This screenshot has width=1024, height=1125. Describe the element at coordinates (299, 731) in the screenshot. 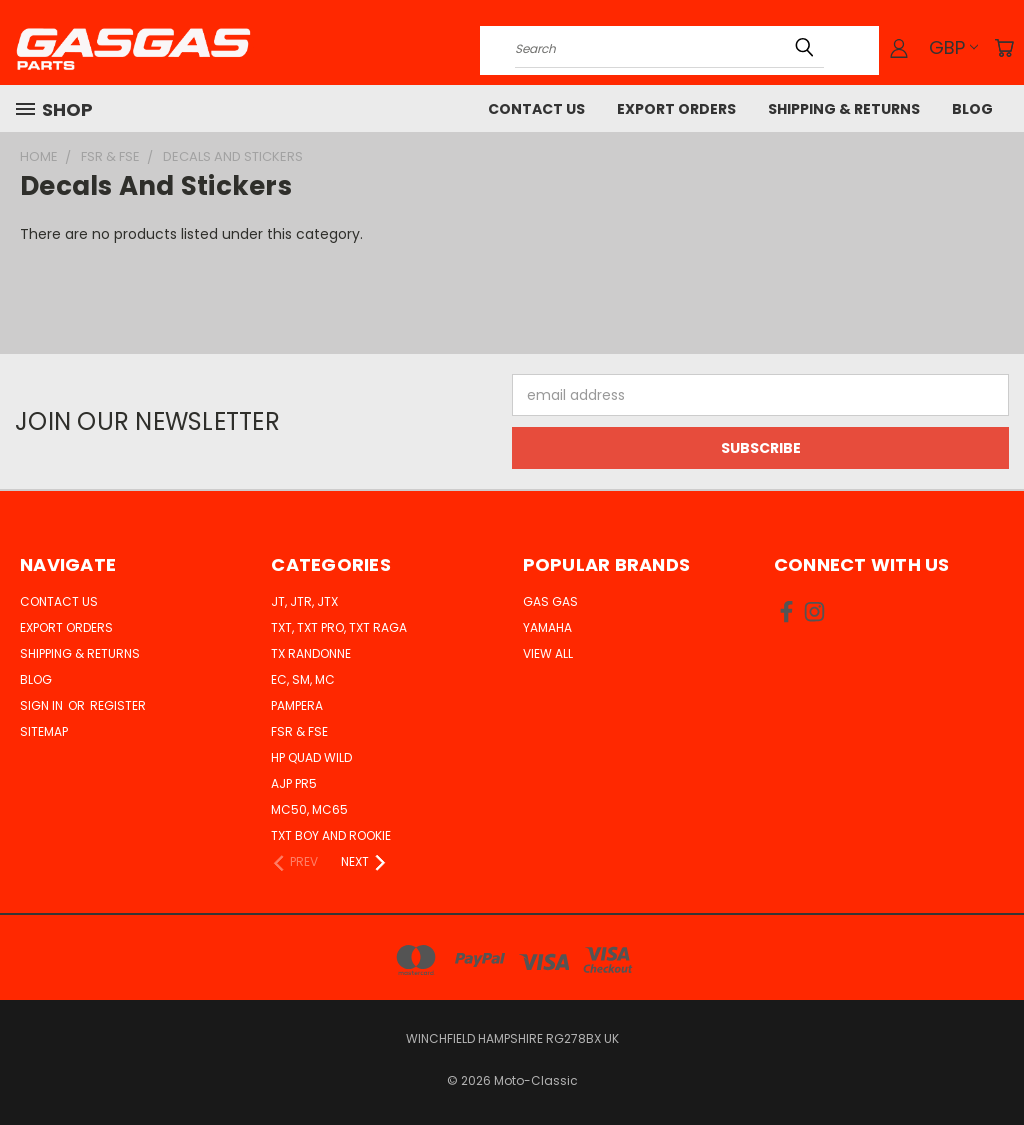

I see `FSR & FSE` at that location.